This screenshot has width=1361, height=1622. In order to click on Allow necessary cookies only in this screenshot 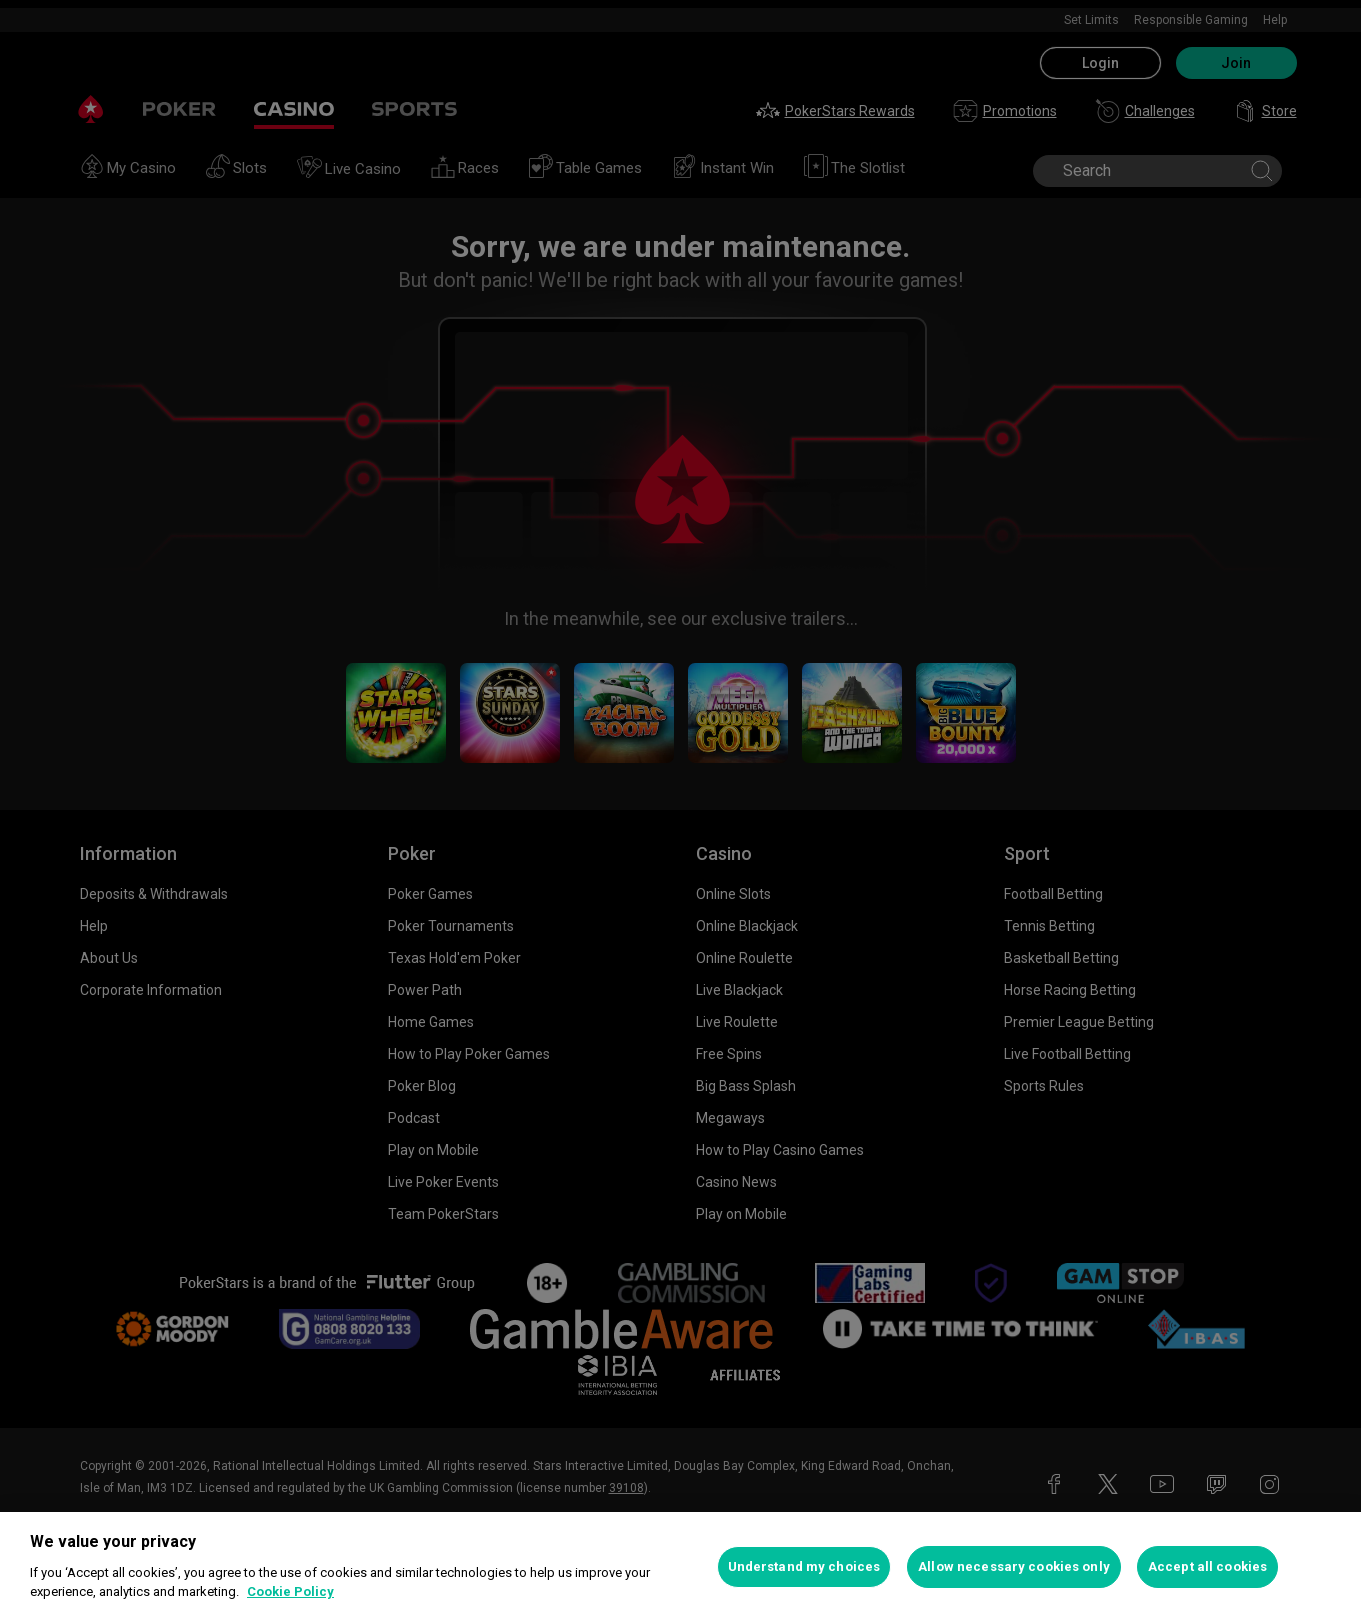, I will do `click(1014, 1566)`.